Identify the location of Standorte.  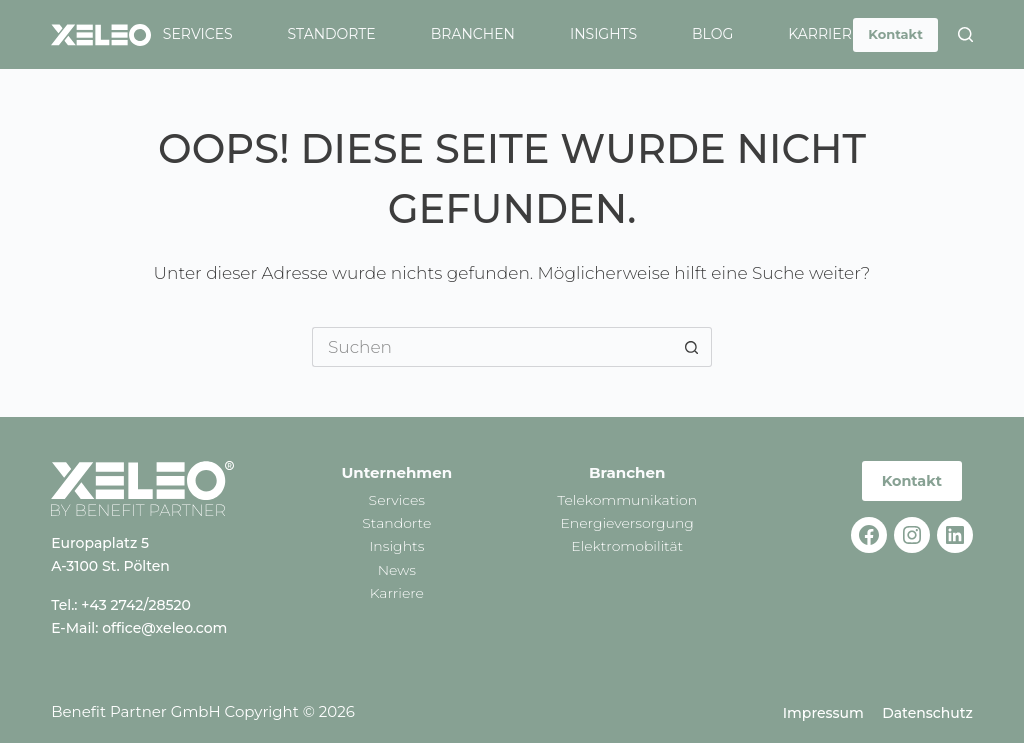
(332, 34).